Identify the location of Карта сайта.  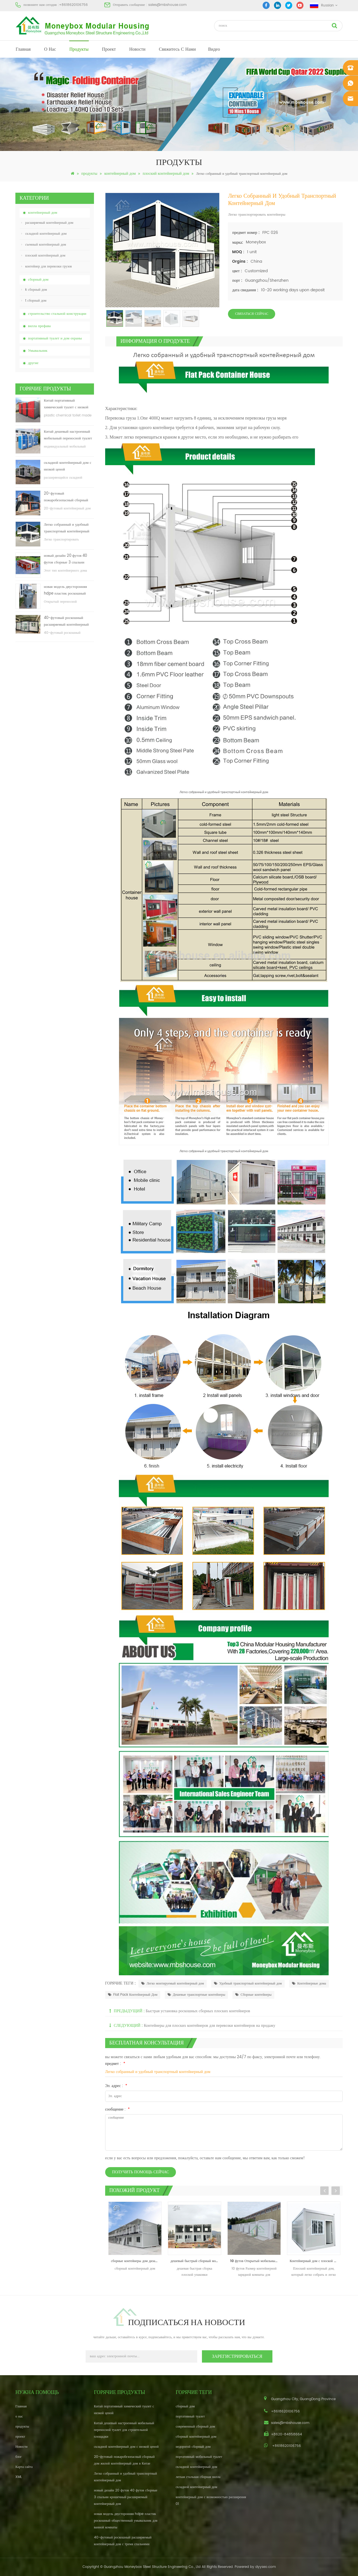
(24, 2467).